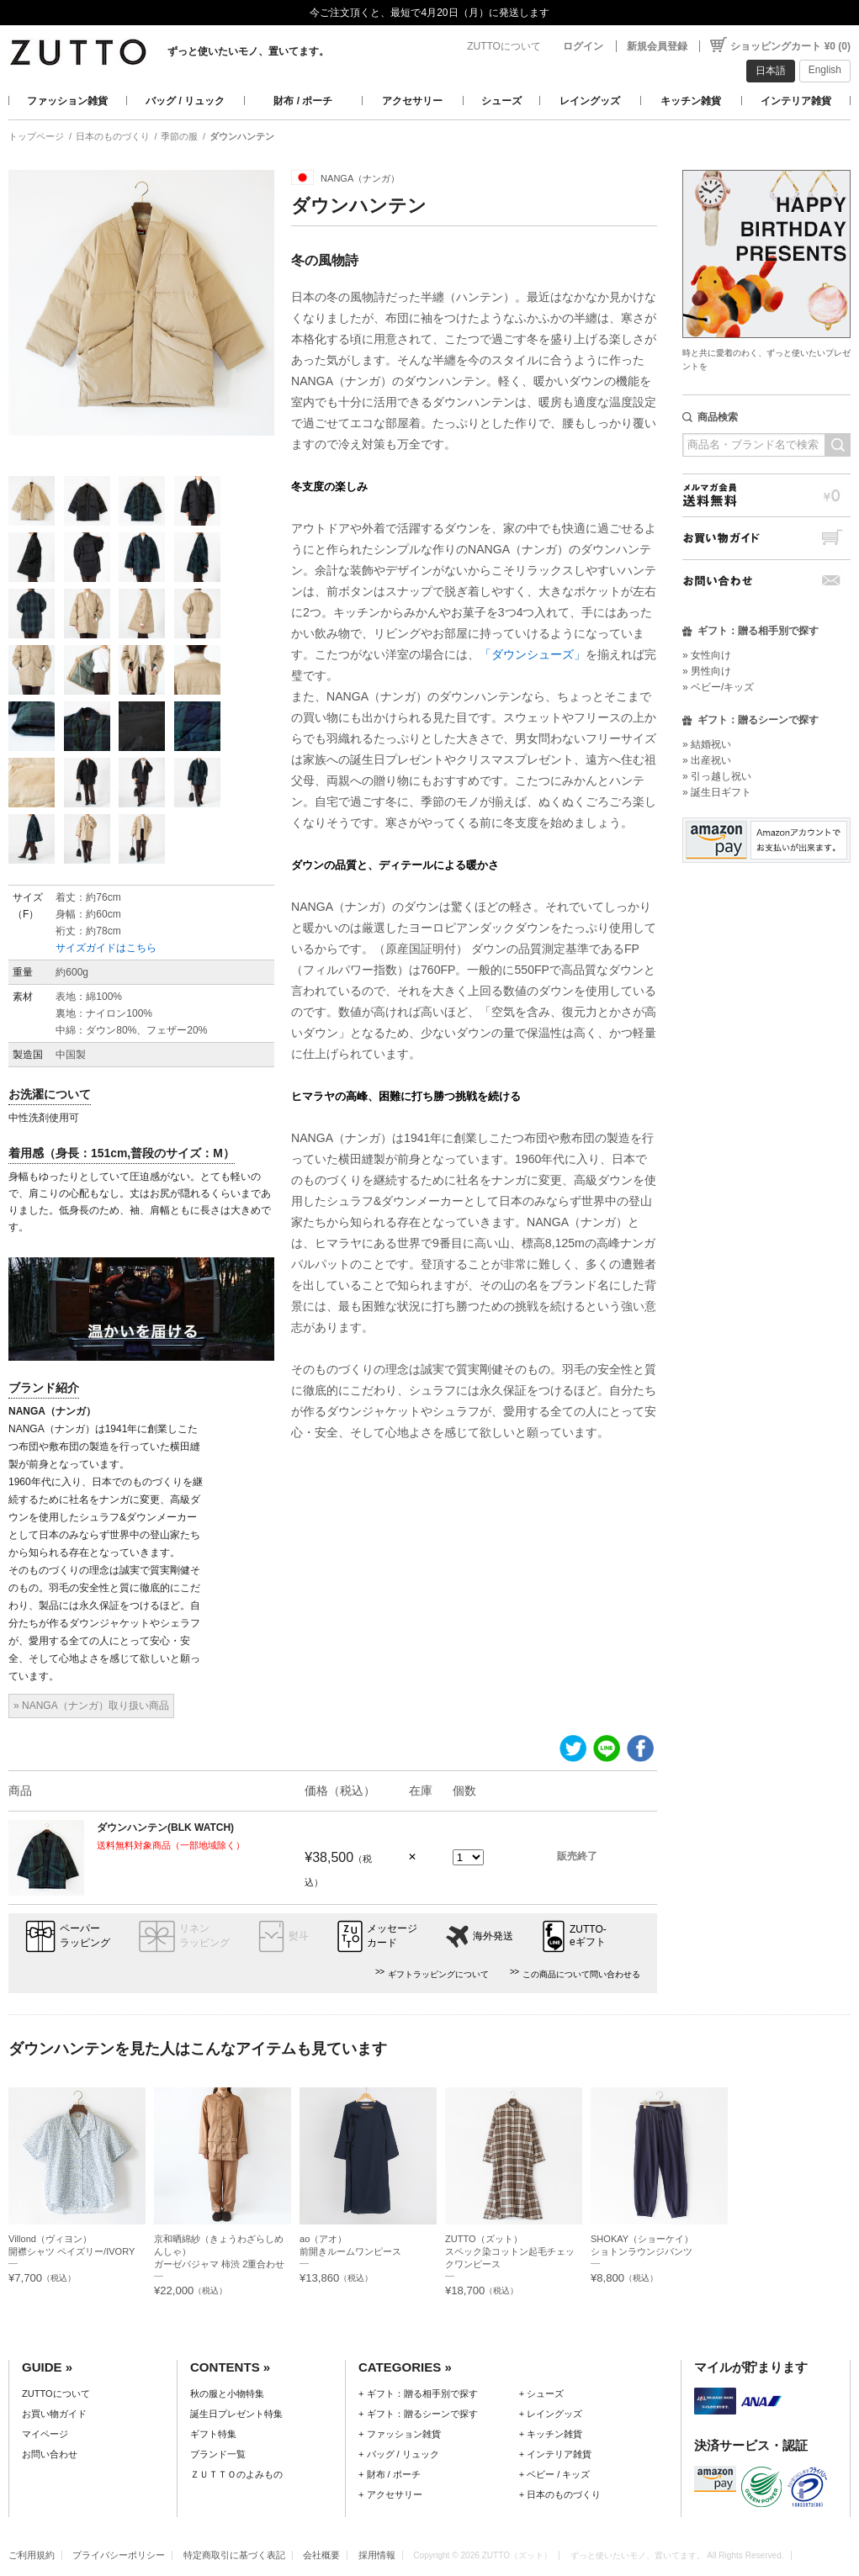 This screenshot has width=859, height=2576. I want to click on ZUTTOについて, so click(504, 46).